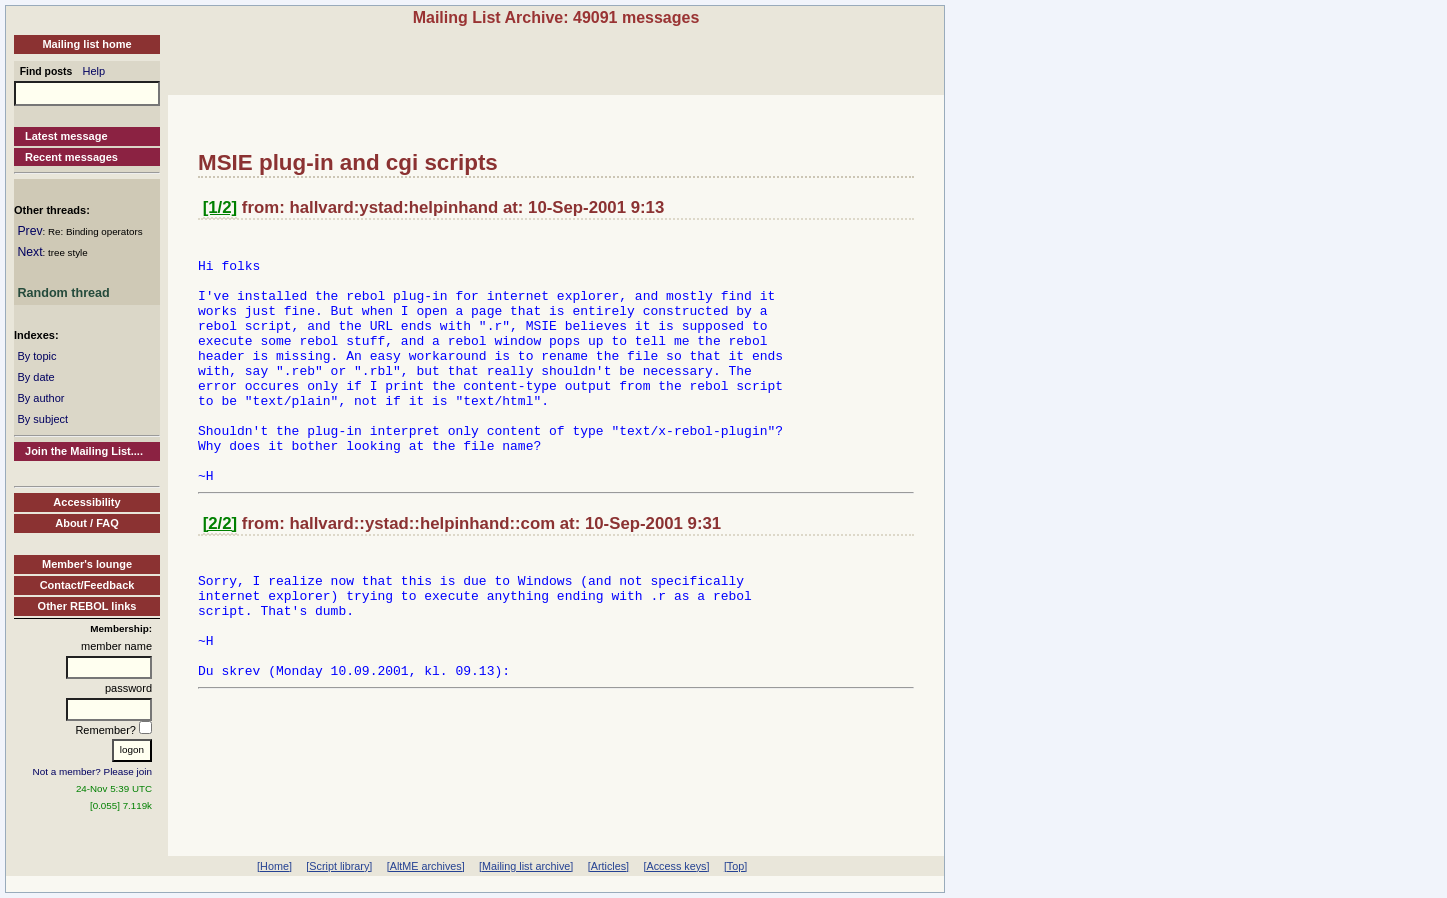 Image resolution: width=1447 pixels, height=898 pixels. I want to click on Recent messages, so click(71, 157).